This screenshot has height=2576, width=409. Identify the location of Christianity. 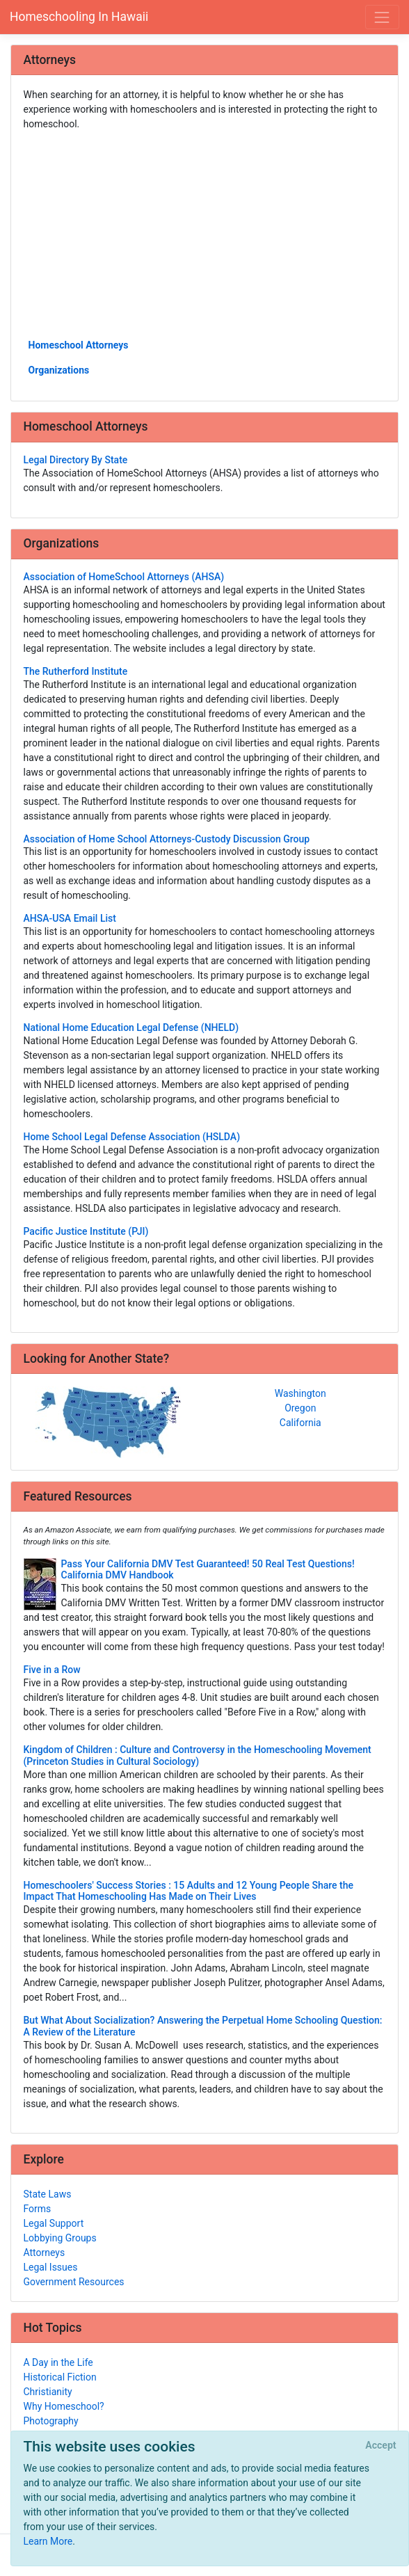
(48, 2391).